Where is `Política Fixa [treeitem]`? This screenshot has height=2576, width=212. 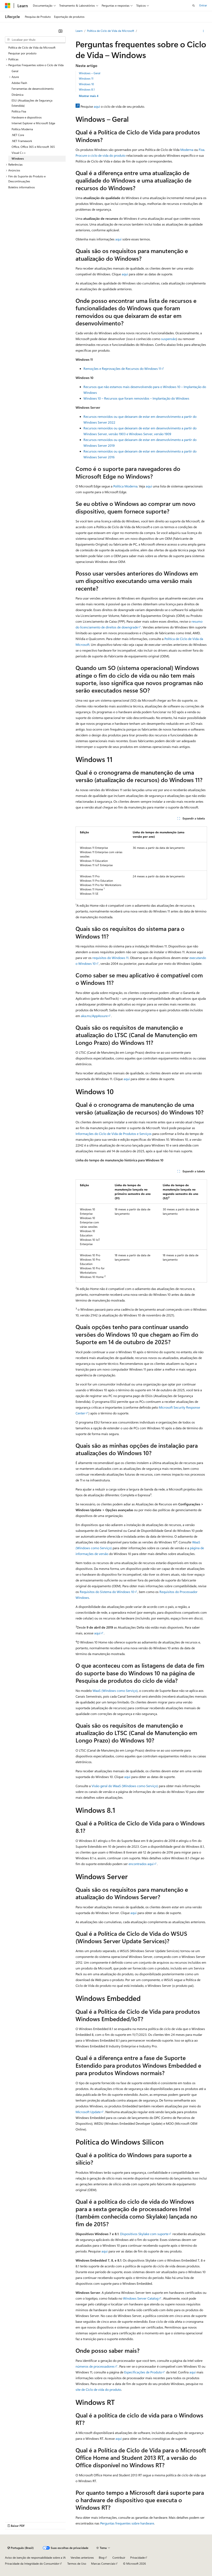 Política Fixa [treeitem] is located at coordinates (19, 111).